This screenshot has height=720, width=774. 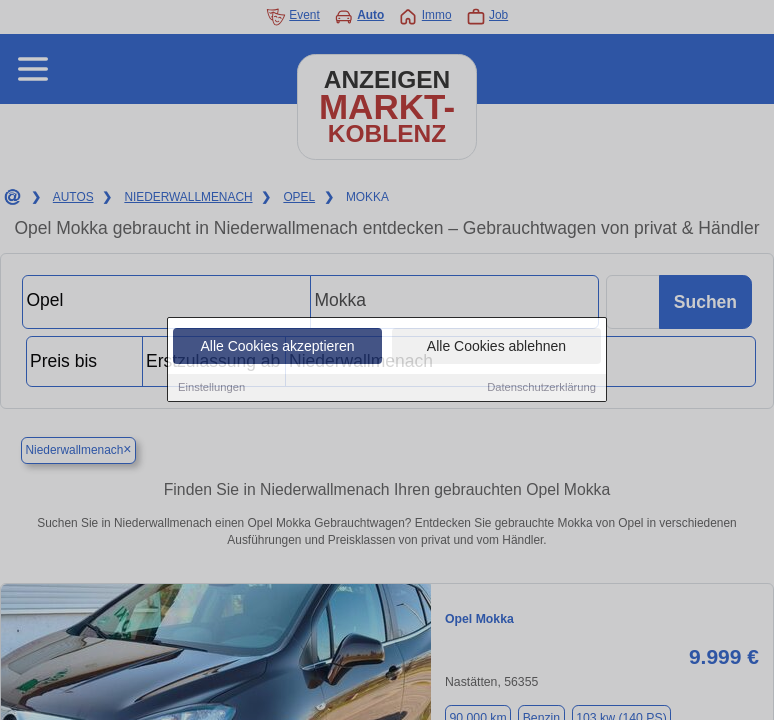 What do you see at coordinates (541, 388) in the screenshot?
I see `Datenschutzerklärung` at bounding box center [541, 388].